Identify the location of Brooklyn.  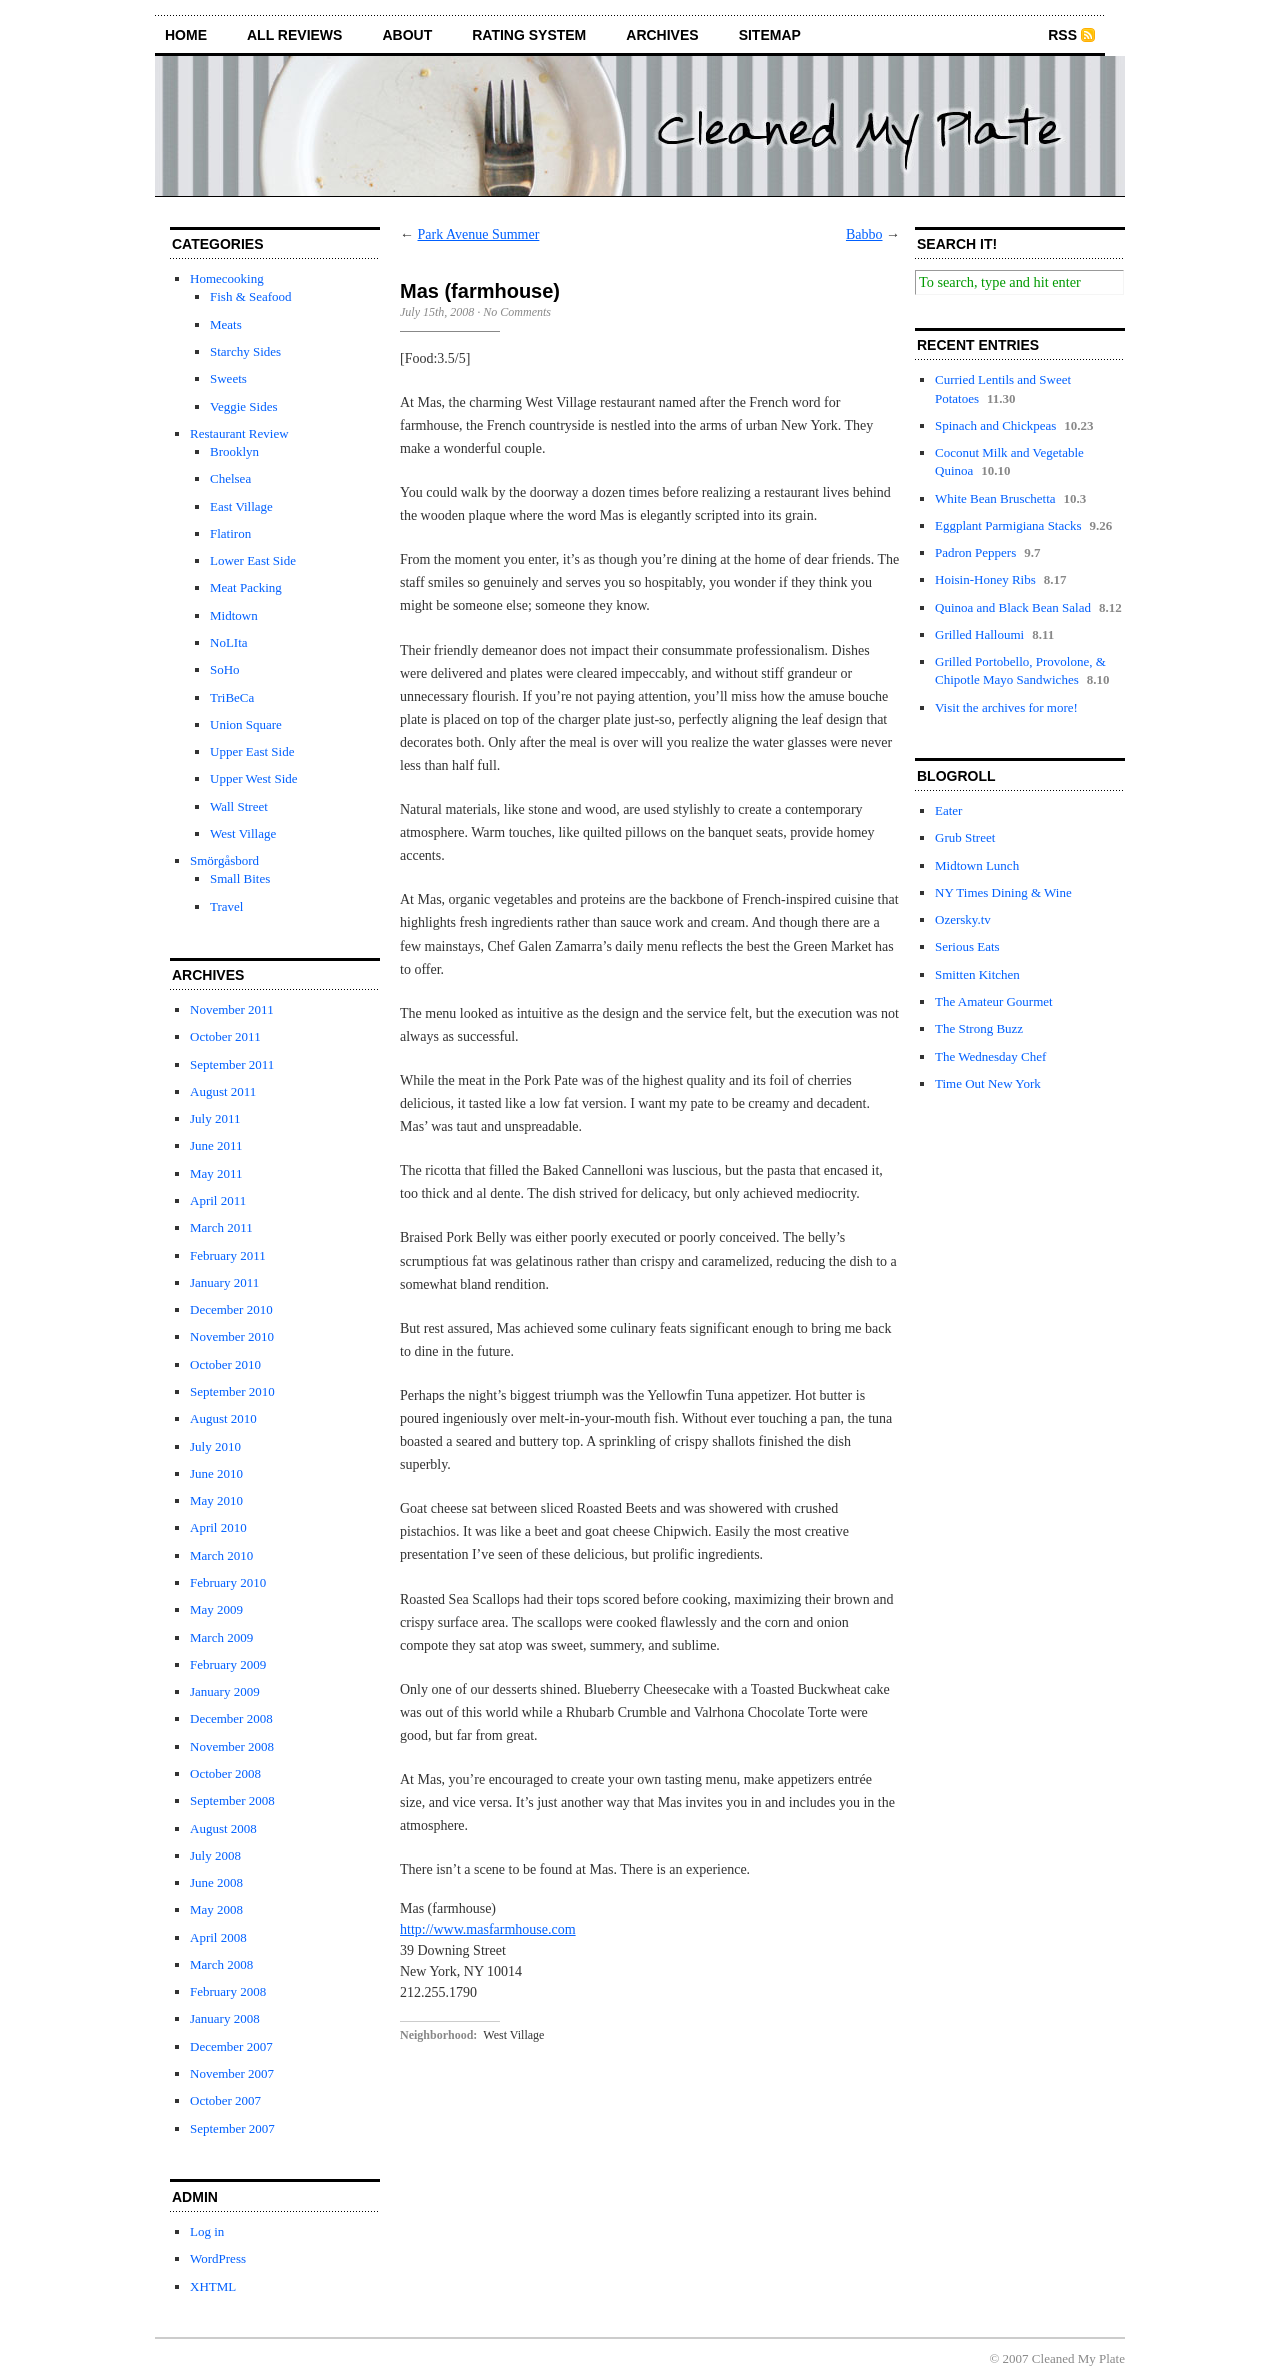
(234, 451).